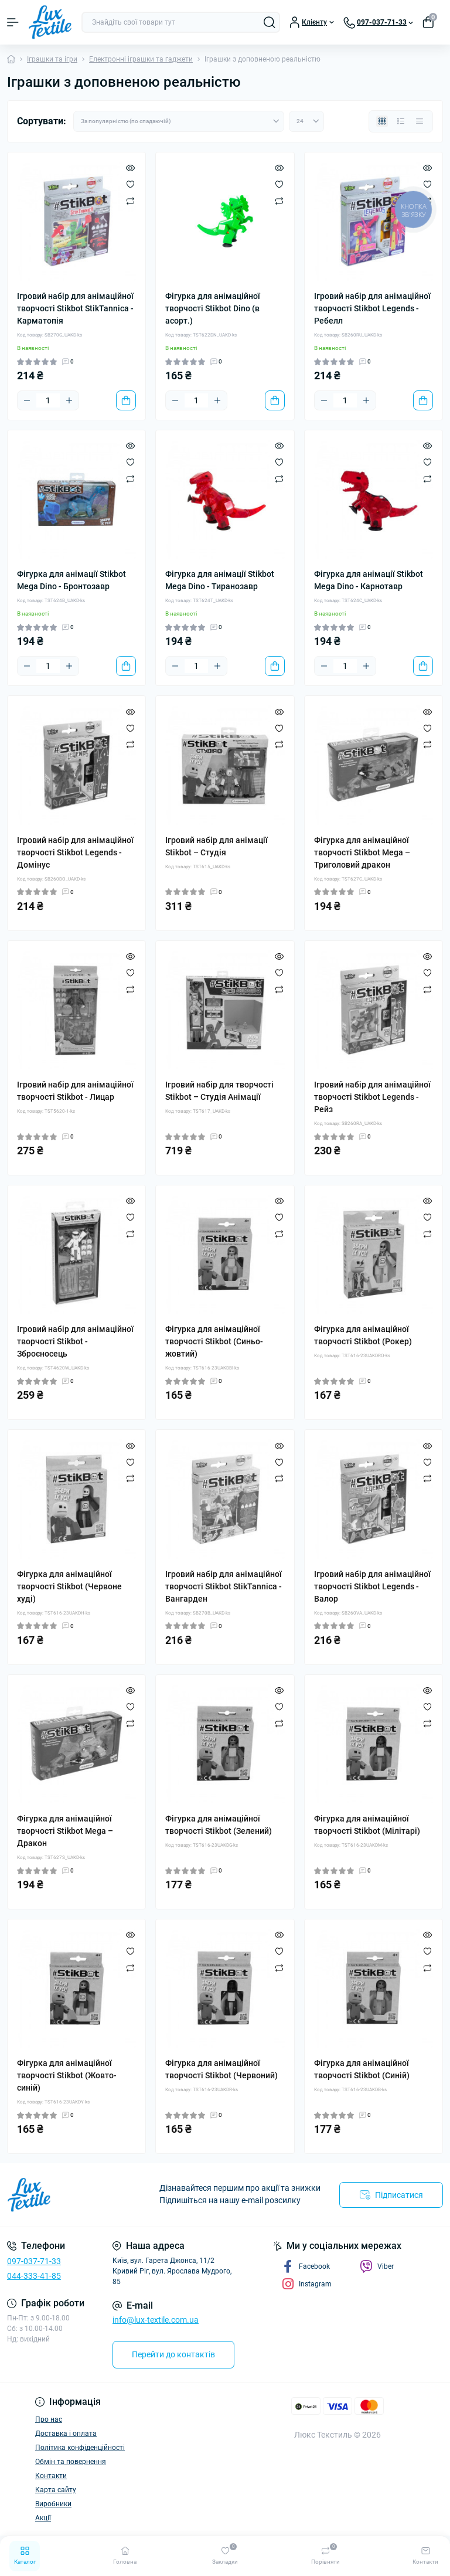 Image resolution: width=450 pixels, height=2576 pixels. Describe the element at coordinates (48, 2419) in the screenshot. I see `Про нас` at that location.